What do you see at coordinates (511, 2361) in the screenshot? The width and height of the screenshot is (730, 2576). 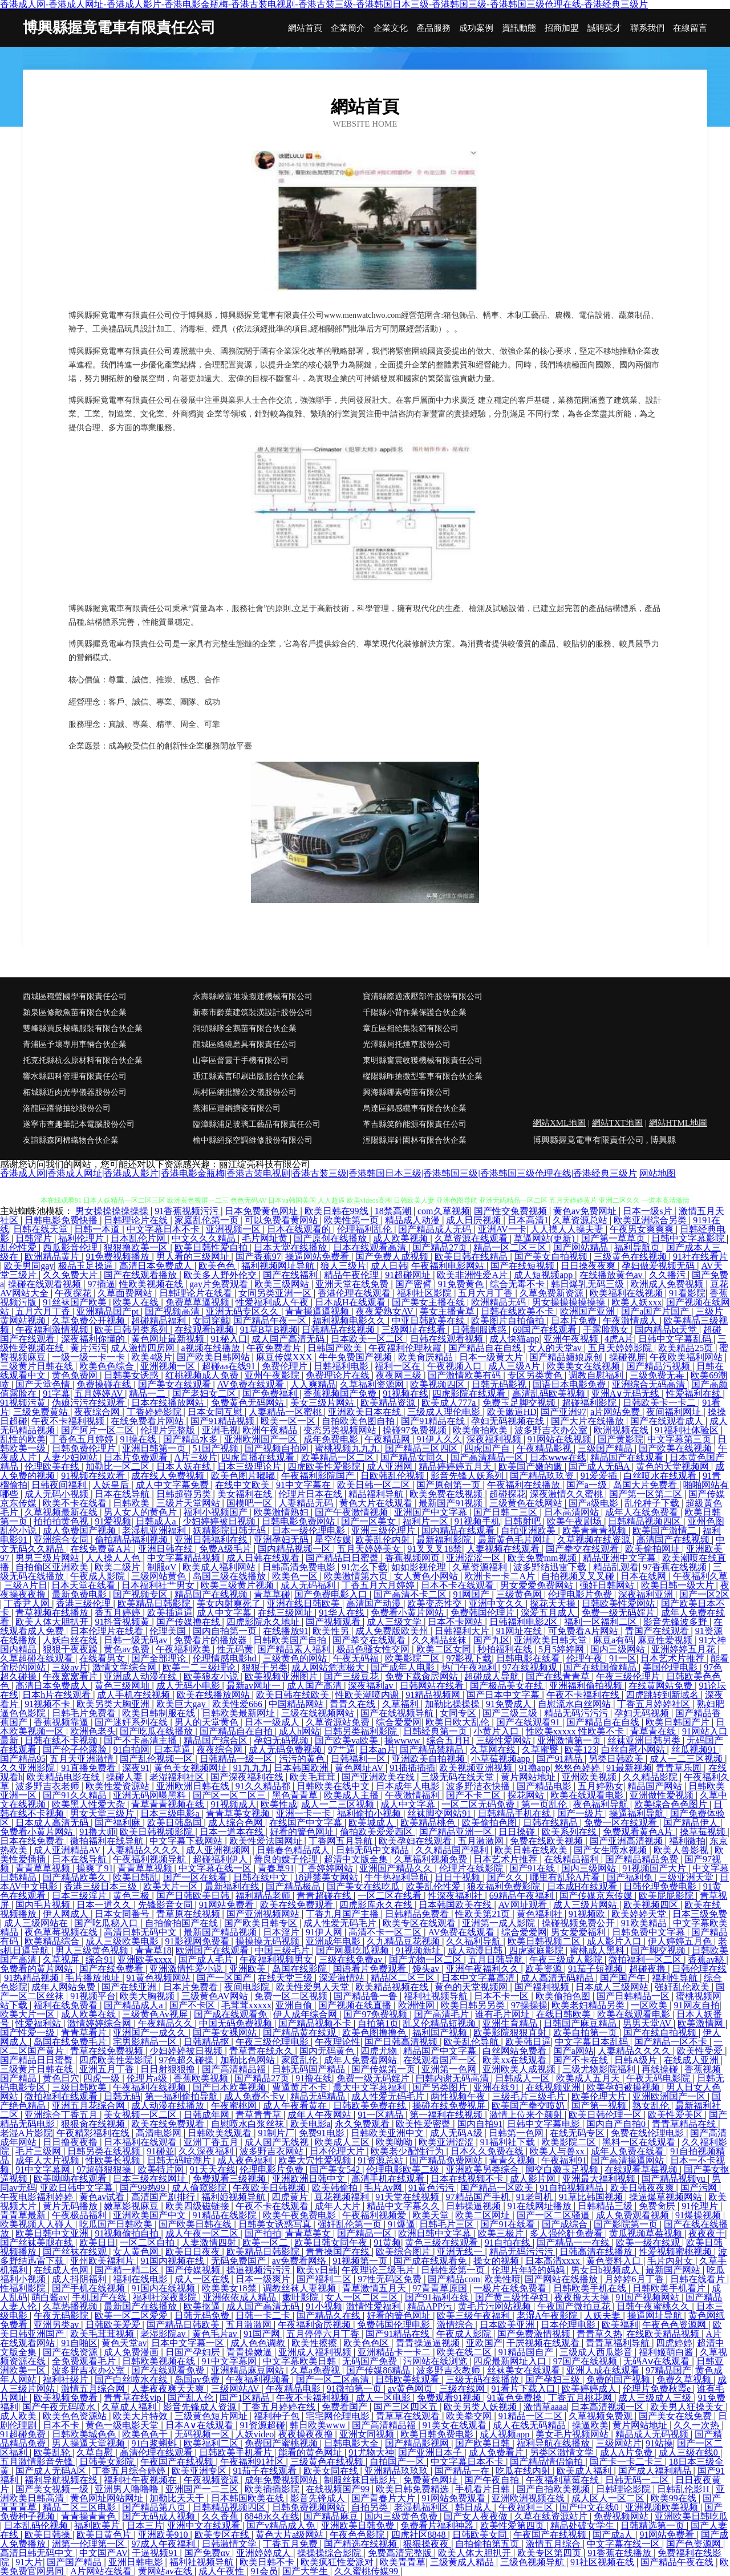 I see `四虎最新网址入口` at bounding box center [511, 2361].